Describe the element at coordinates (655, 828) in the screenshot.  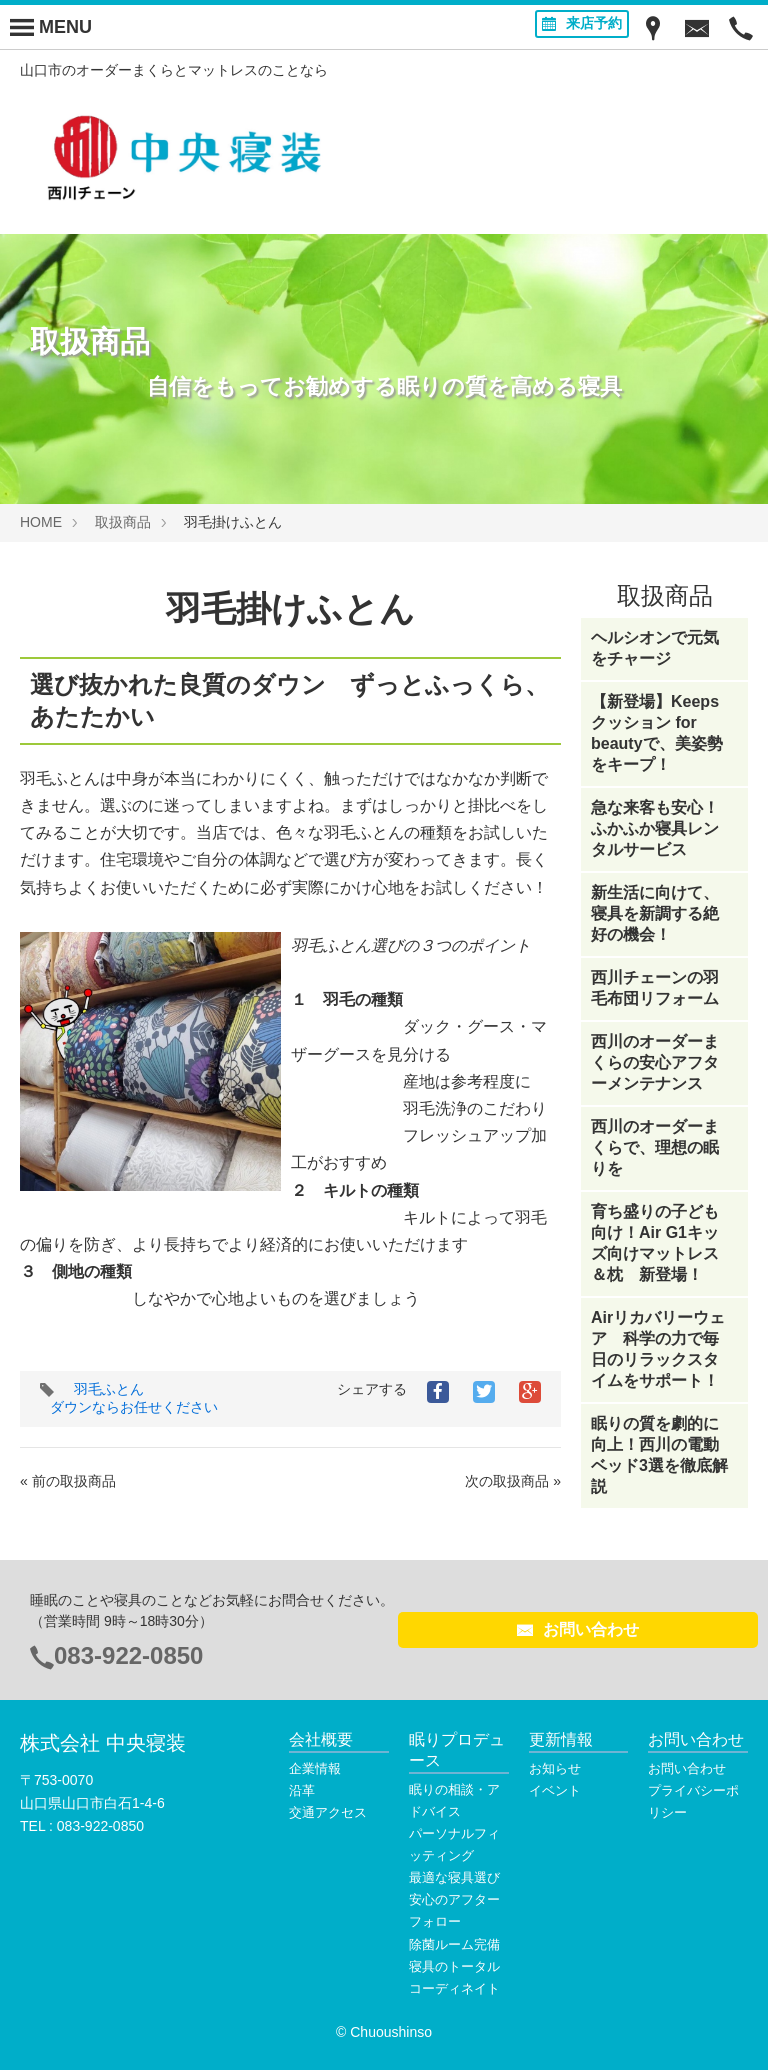
I see `急な来客も安心！ふかふか寝具レンタルサービス` at that location.